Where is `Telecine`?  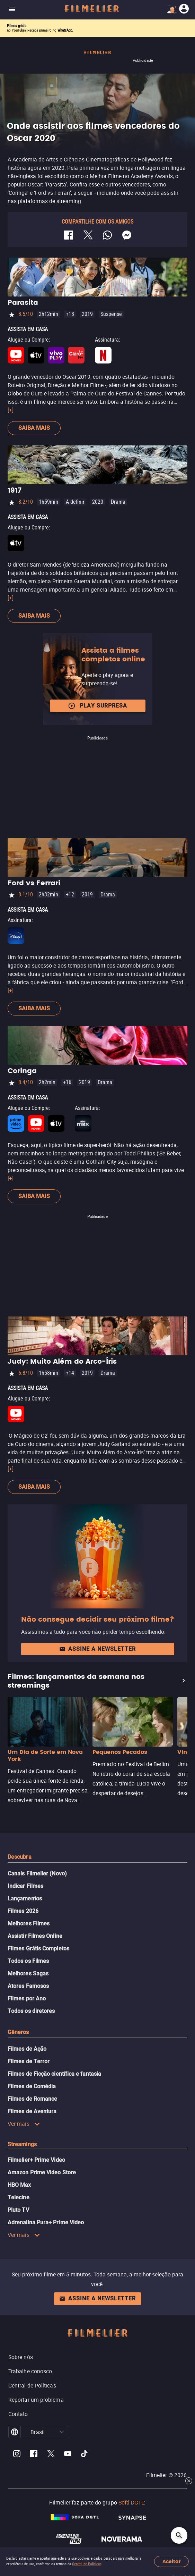 Telecine is located at coordinates (18, 2197).